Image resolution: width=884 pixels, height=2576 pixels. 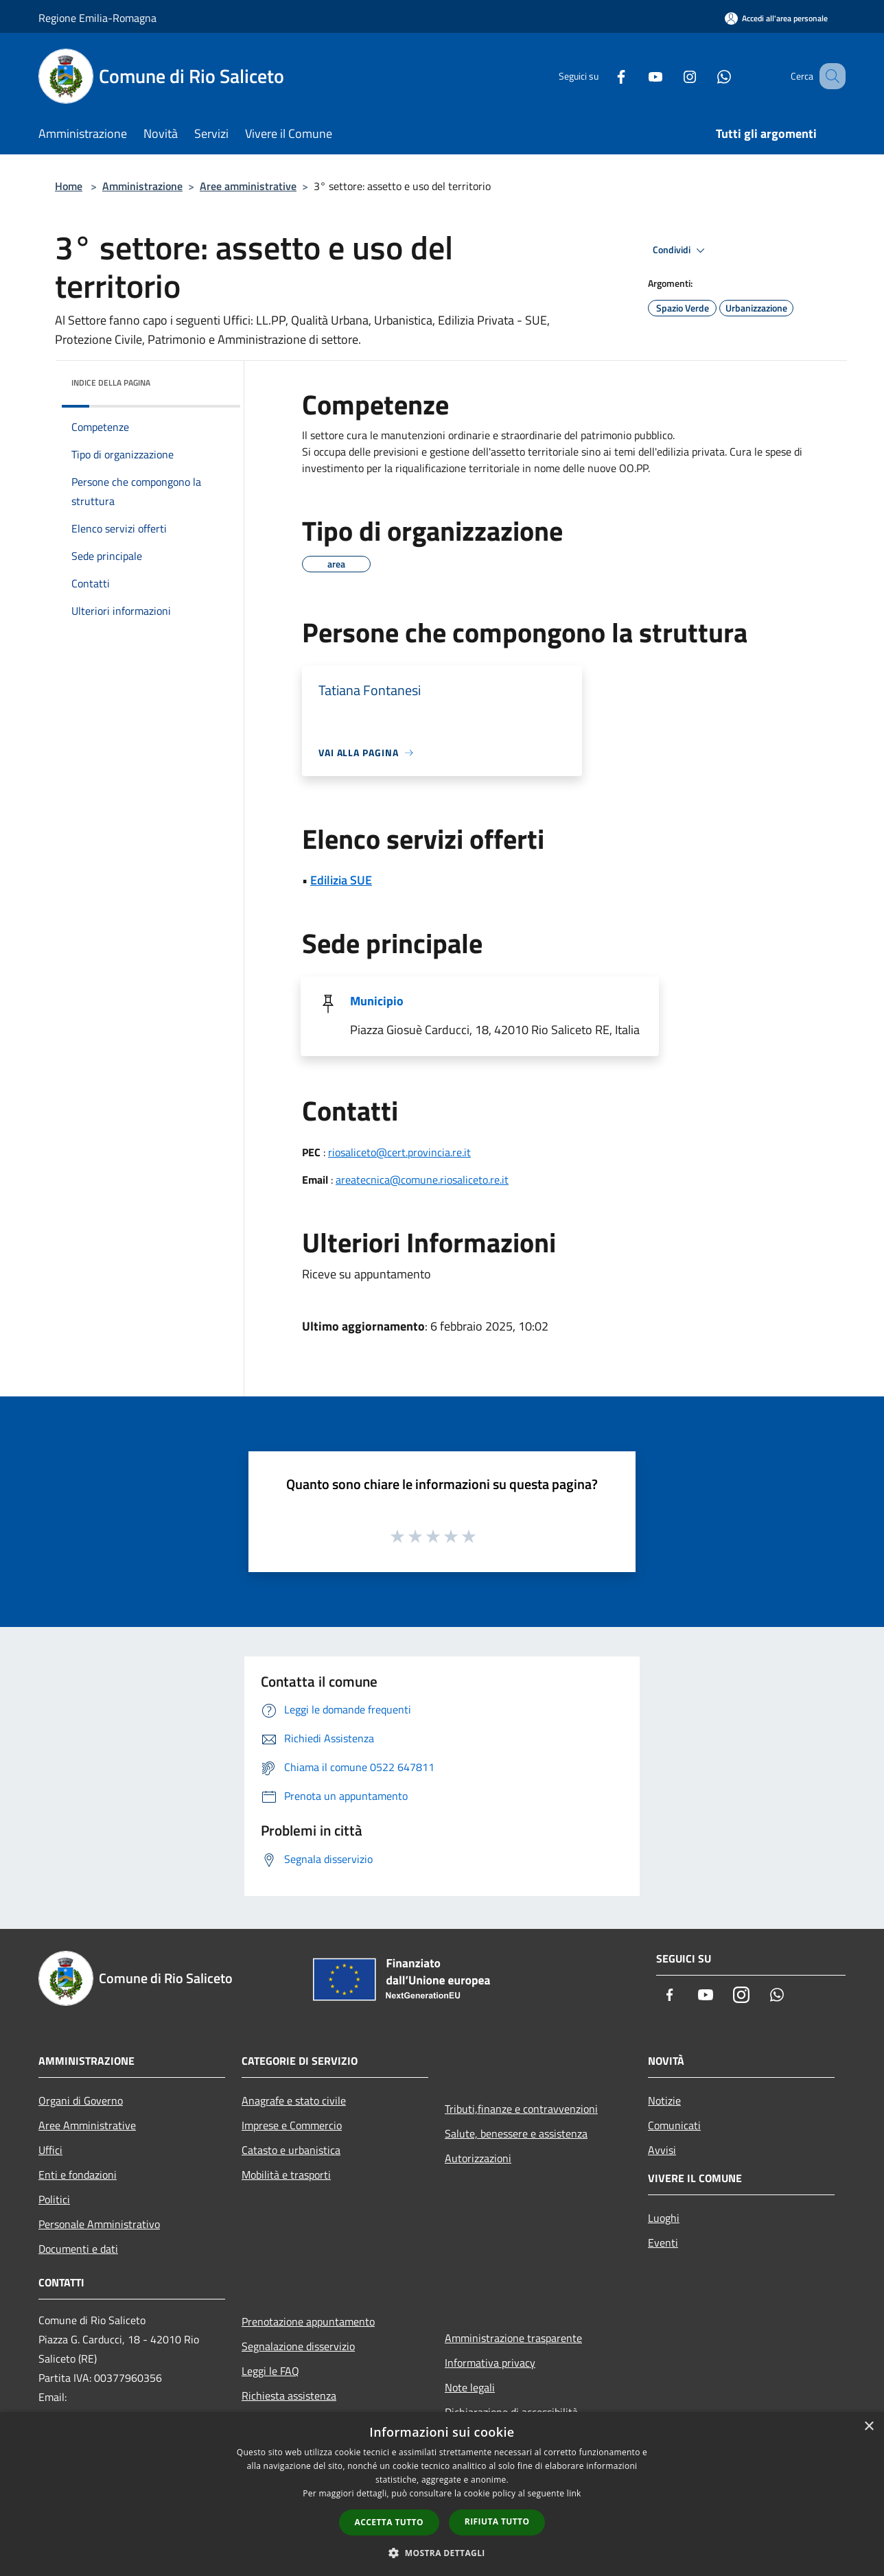 I want to click on Comunicati, so click(x=674, y=2125).